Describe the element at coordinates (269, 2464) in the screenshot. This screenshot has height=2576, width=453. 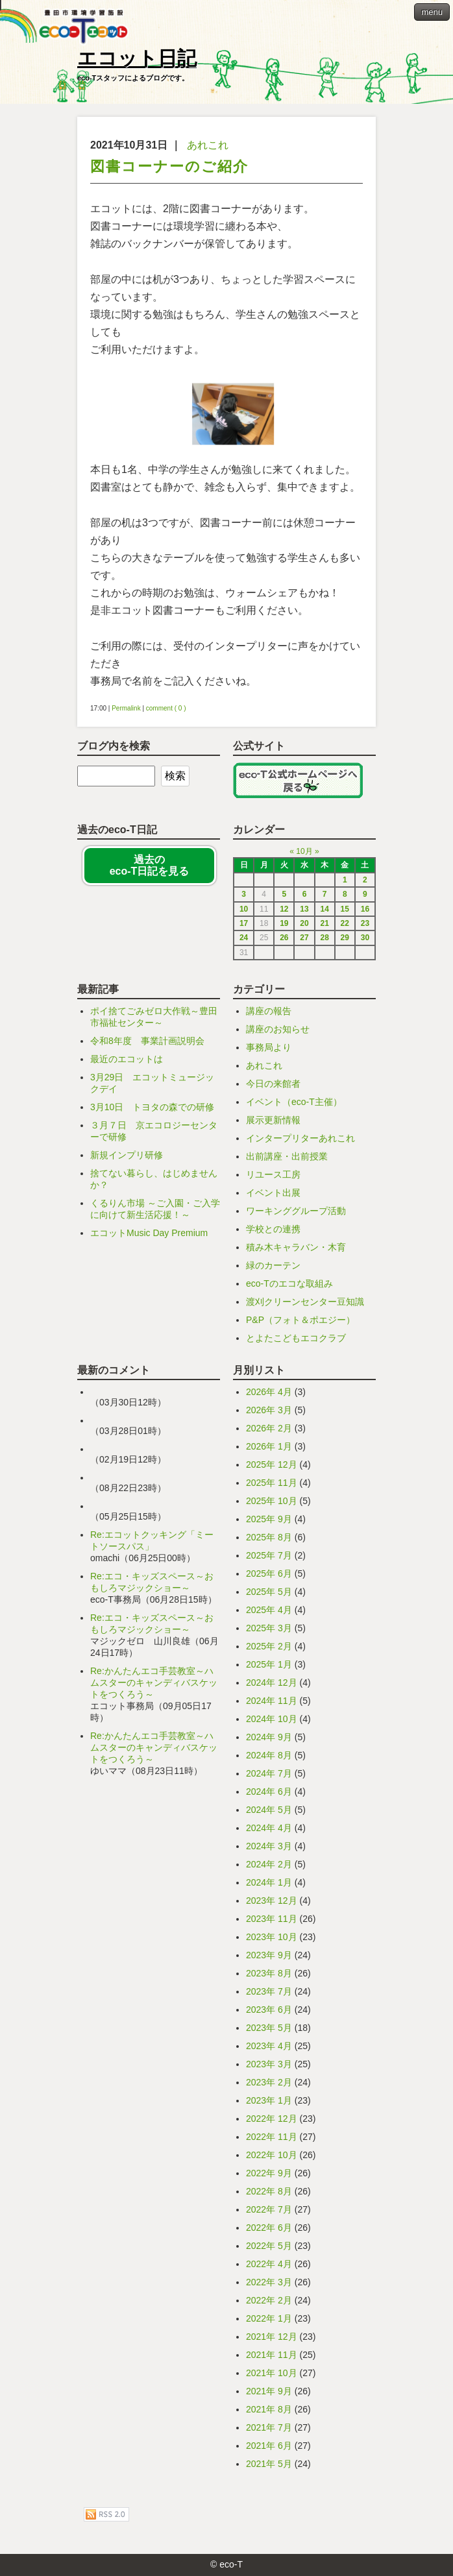
I see `2021年 5月` at that location.